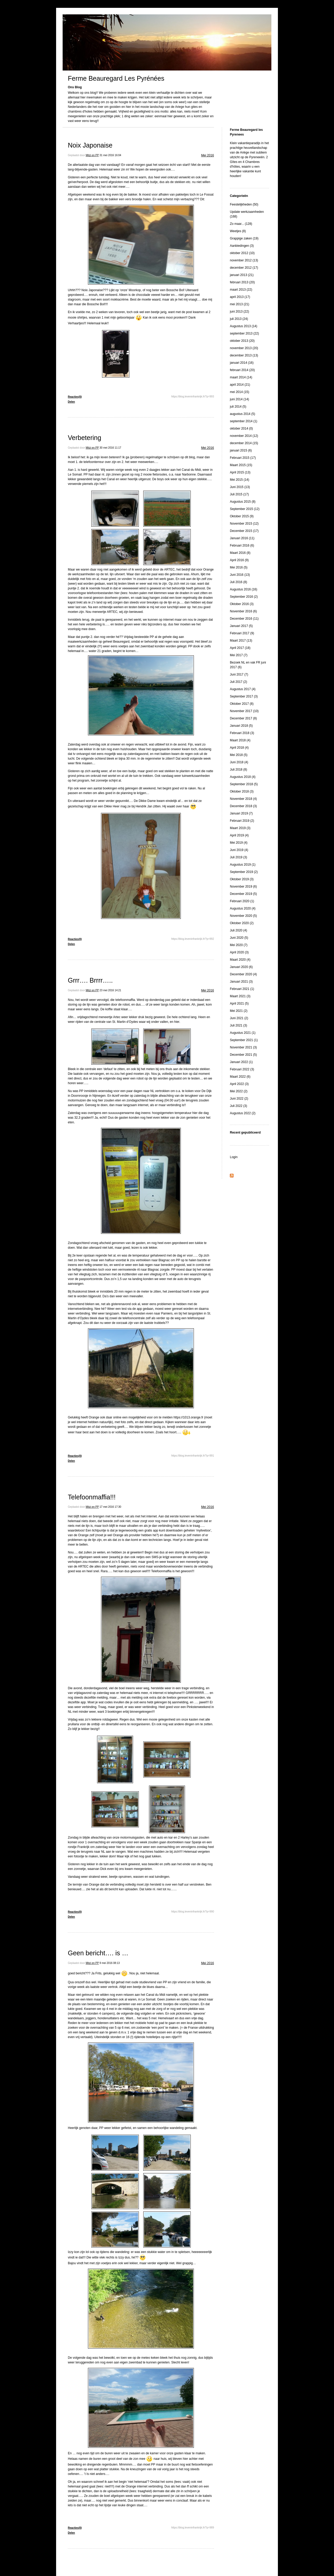  I want to click on Januari 2022 (1), so click(241, 1062).